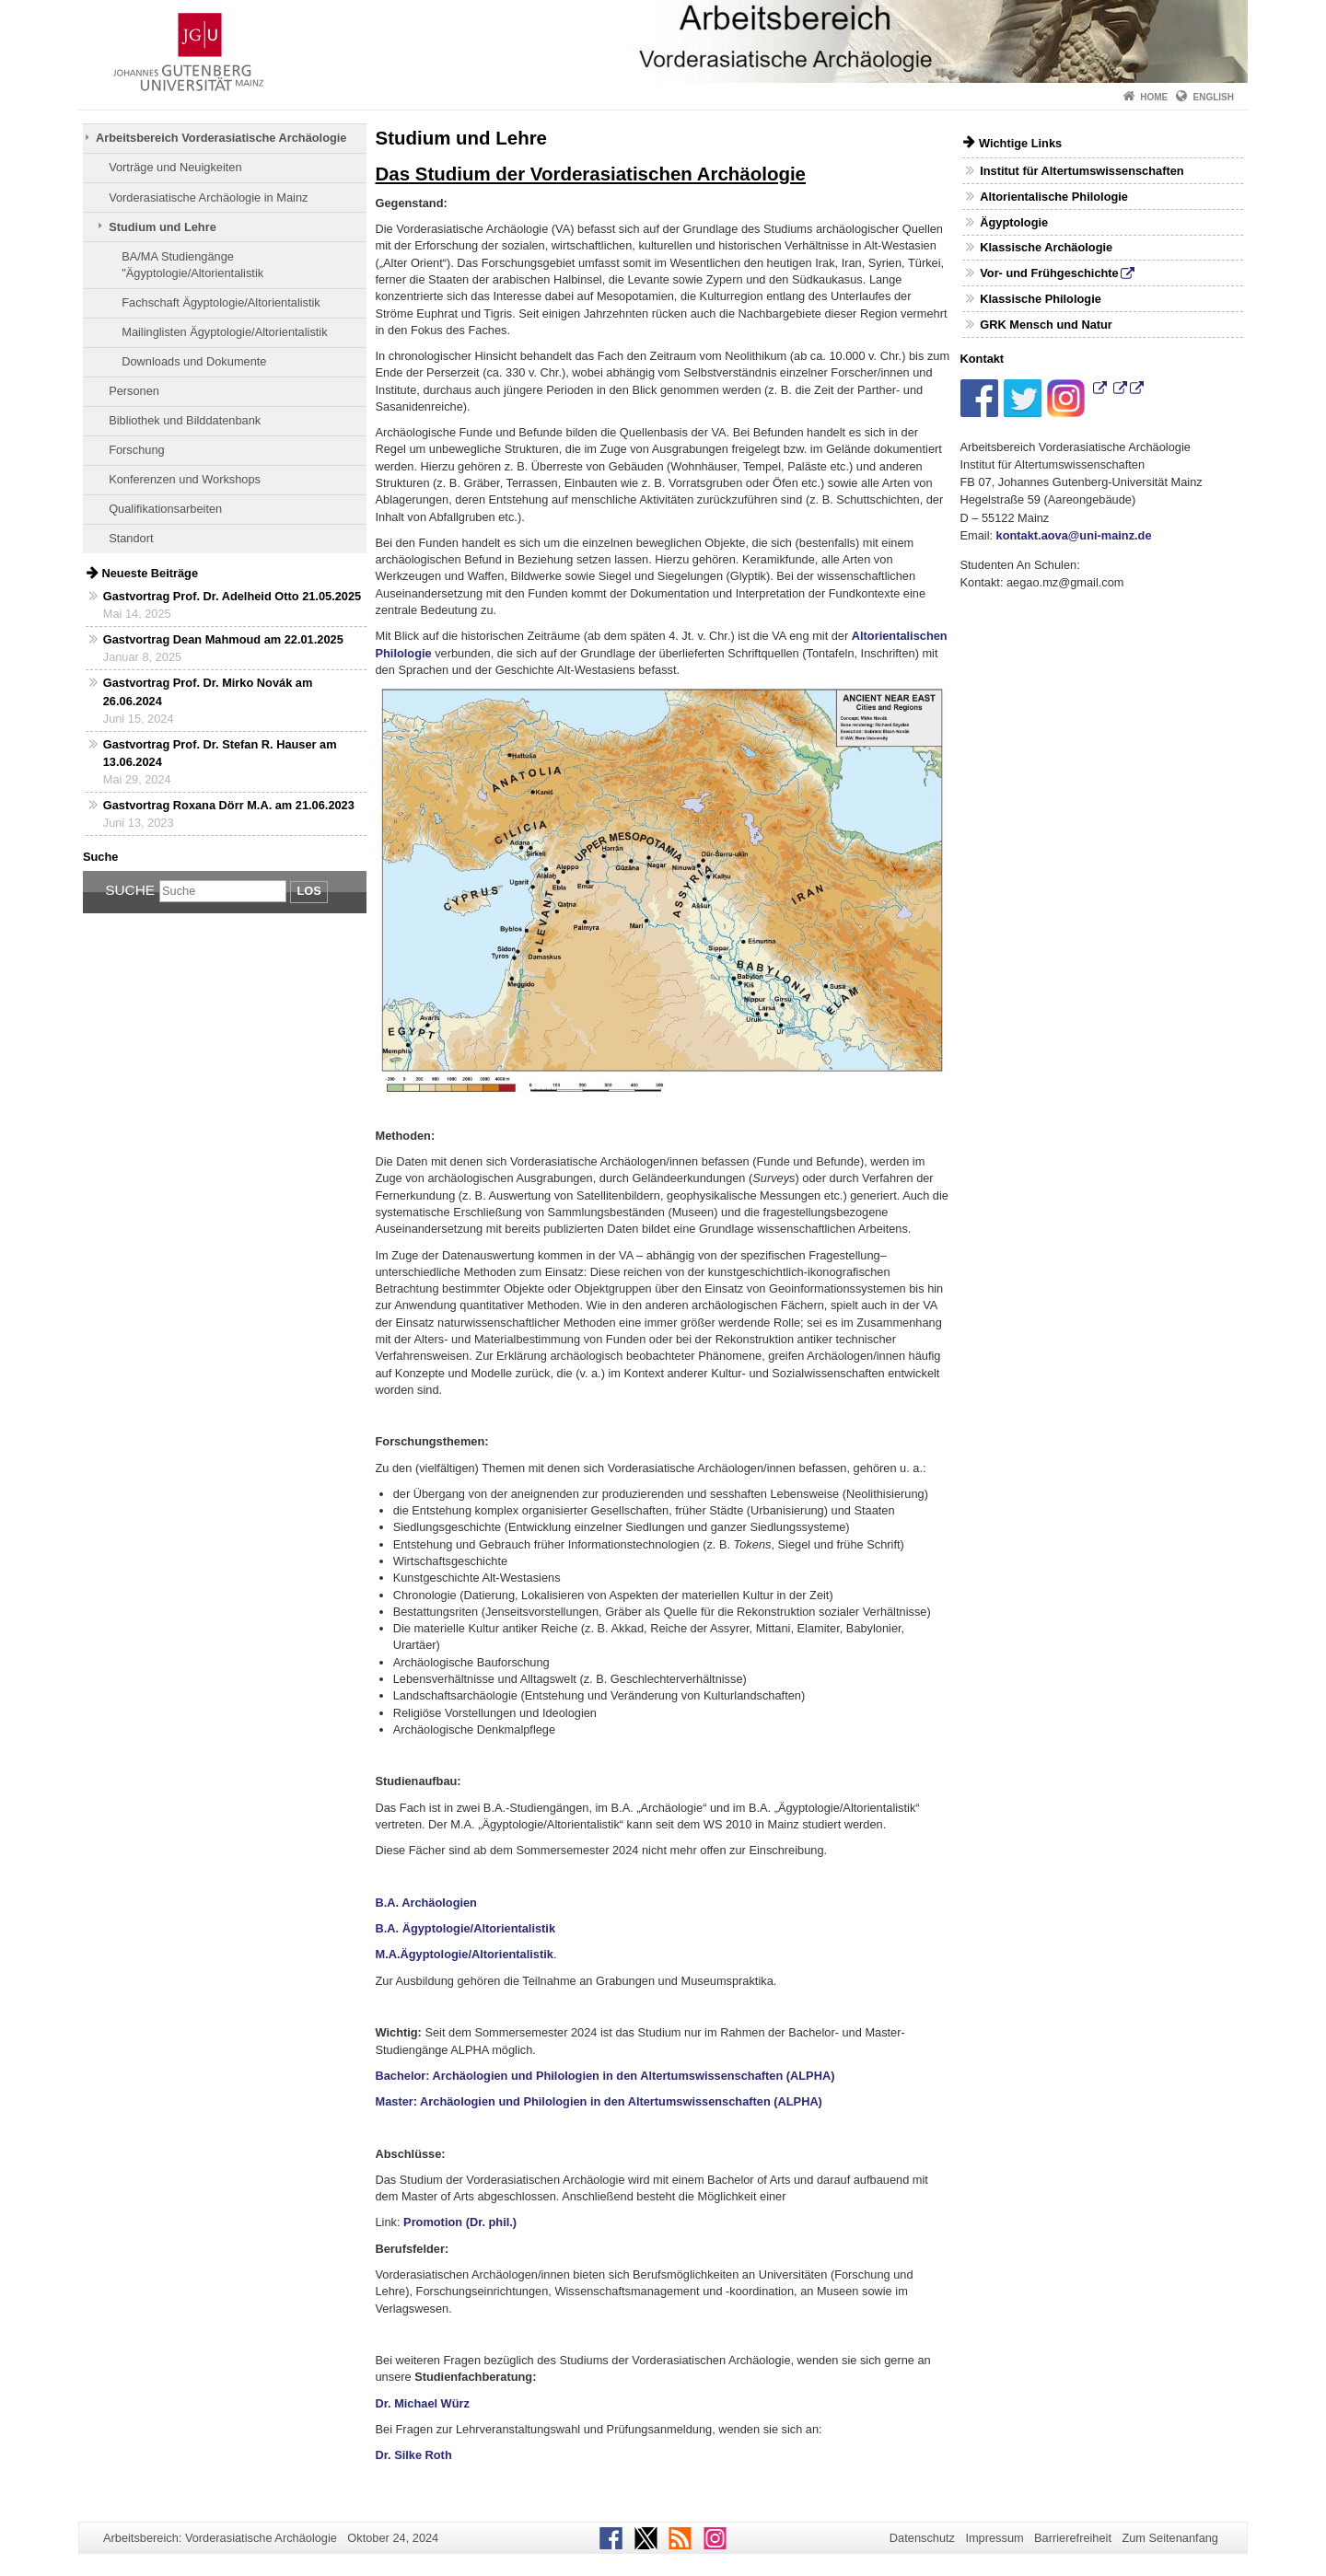 The image size is (1326, 2576). Describe the element at coordinates (136, 450) in the screenshot. I see `Forschung` at that location.